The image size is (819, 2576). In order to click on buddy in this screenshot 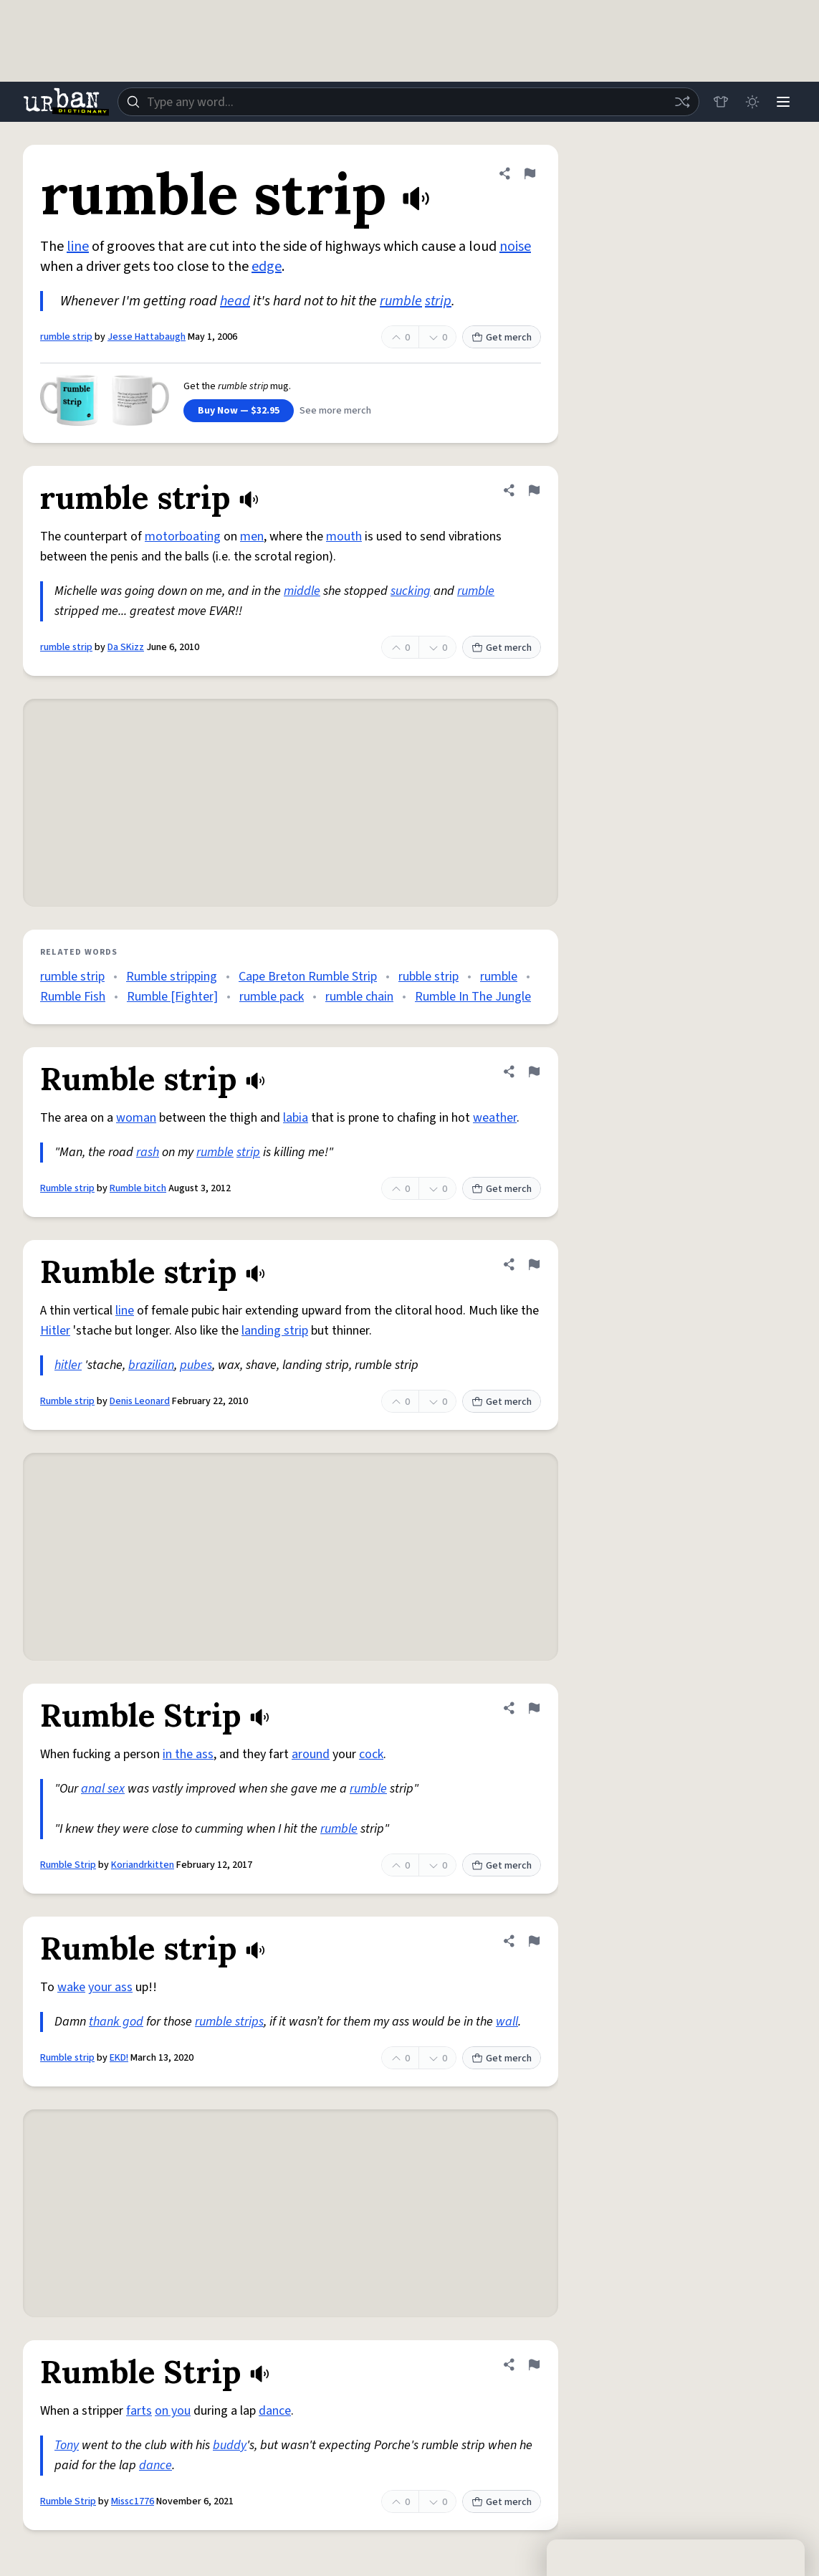, I will do `click(229, 2445)`.